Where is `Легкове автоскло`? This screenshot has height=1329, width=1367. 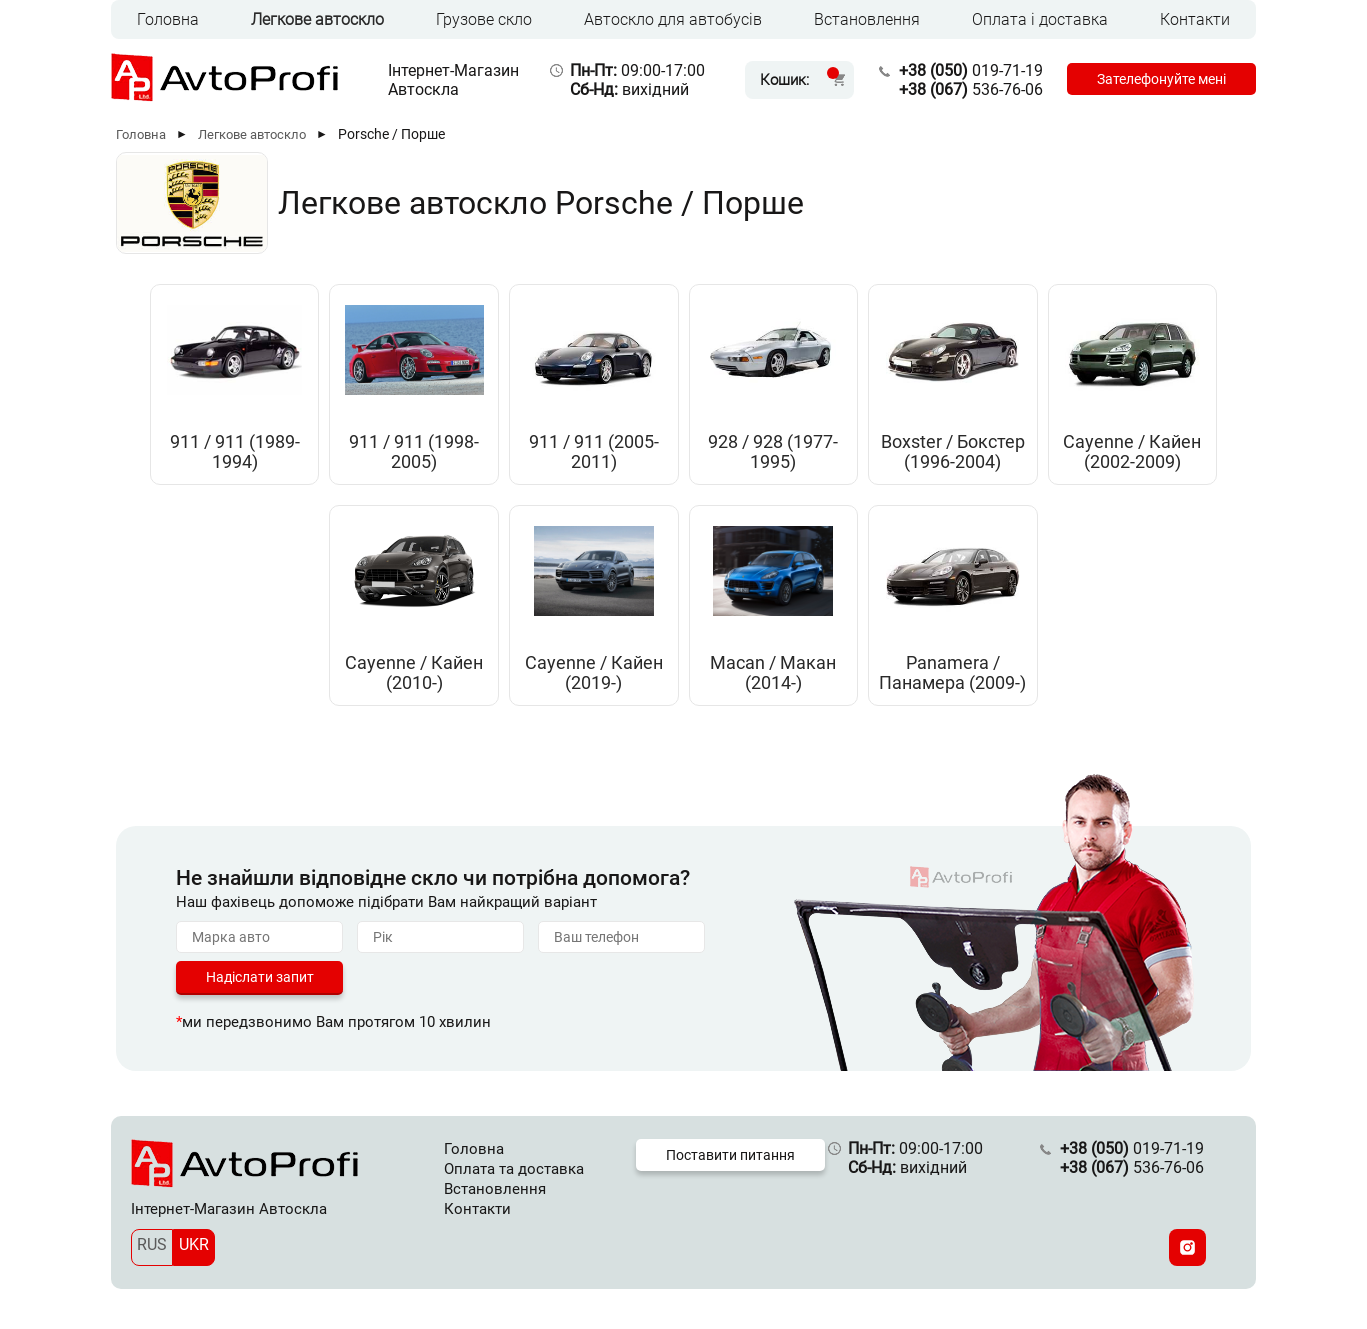 Легкове автоскло is located at coordinates (317, 19).